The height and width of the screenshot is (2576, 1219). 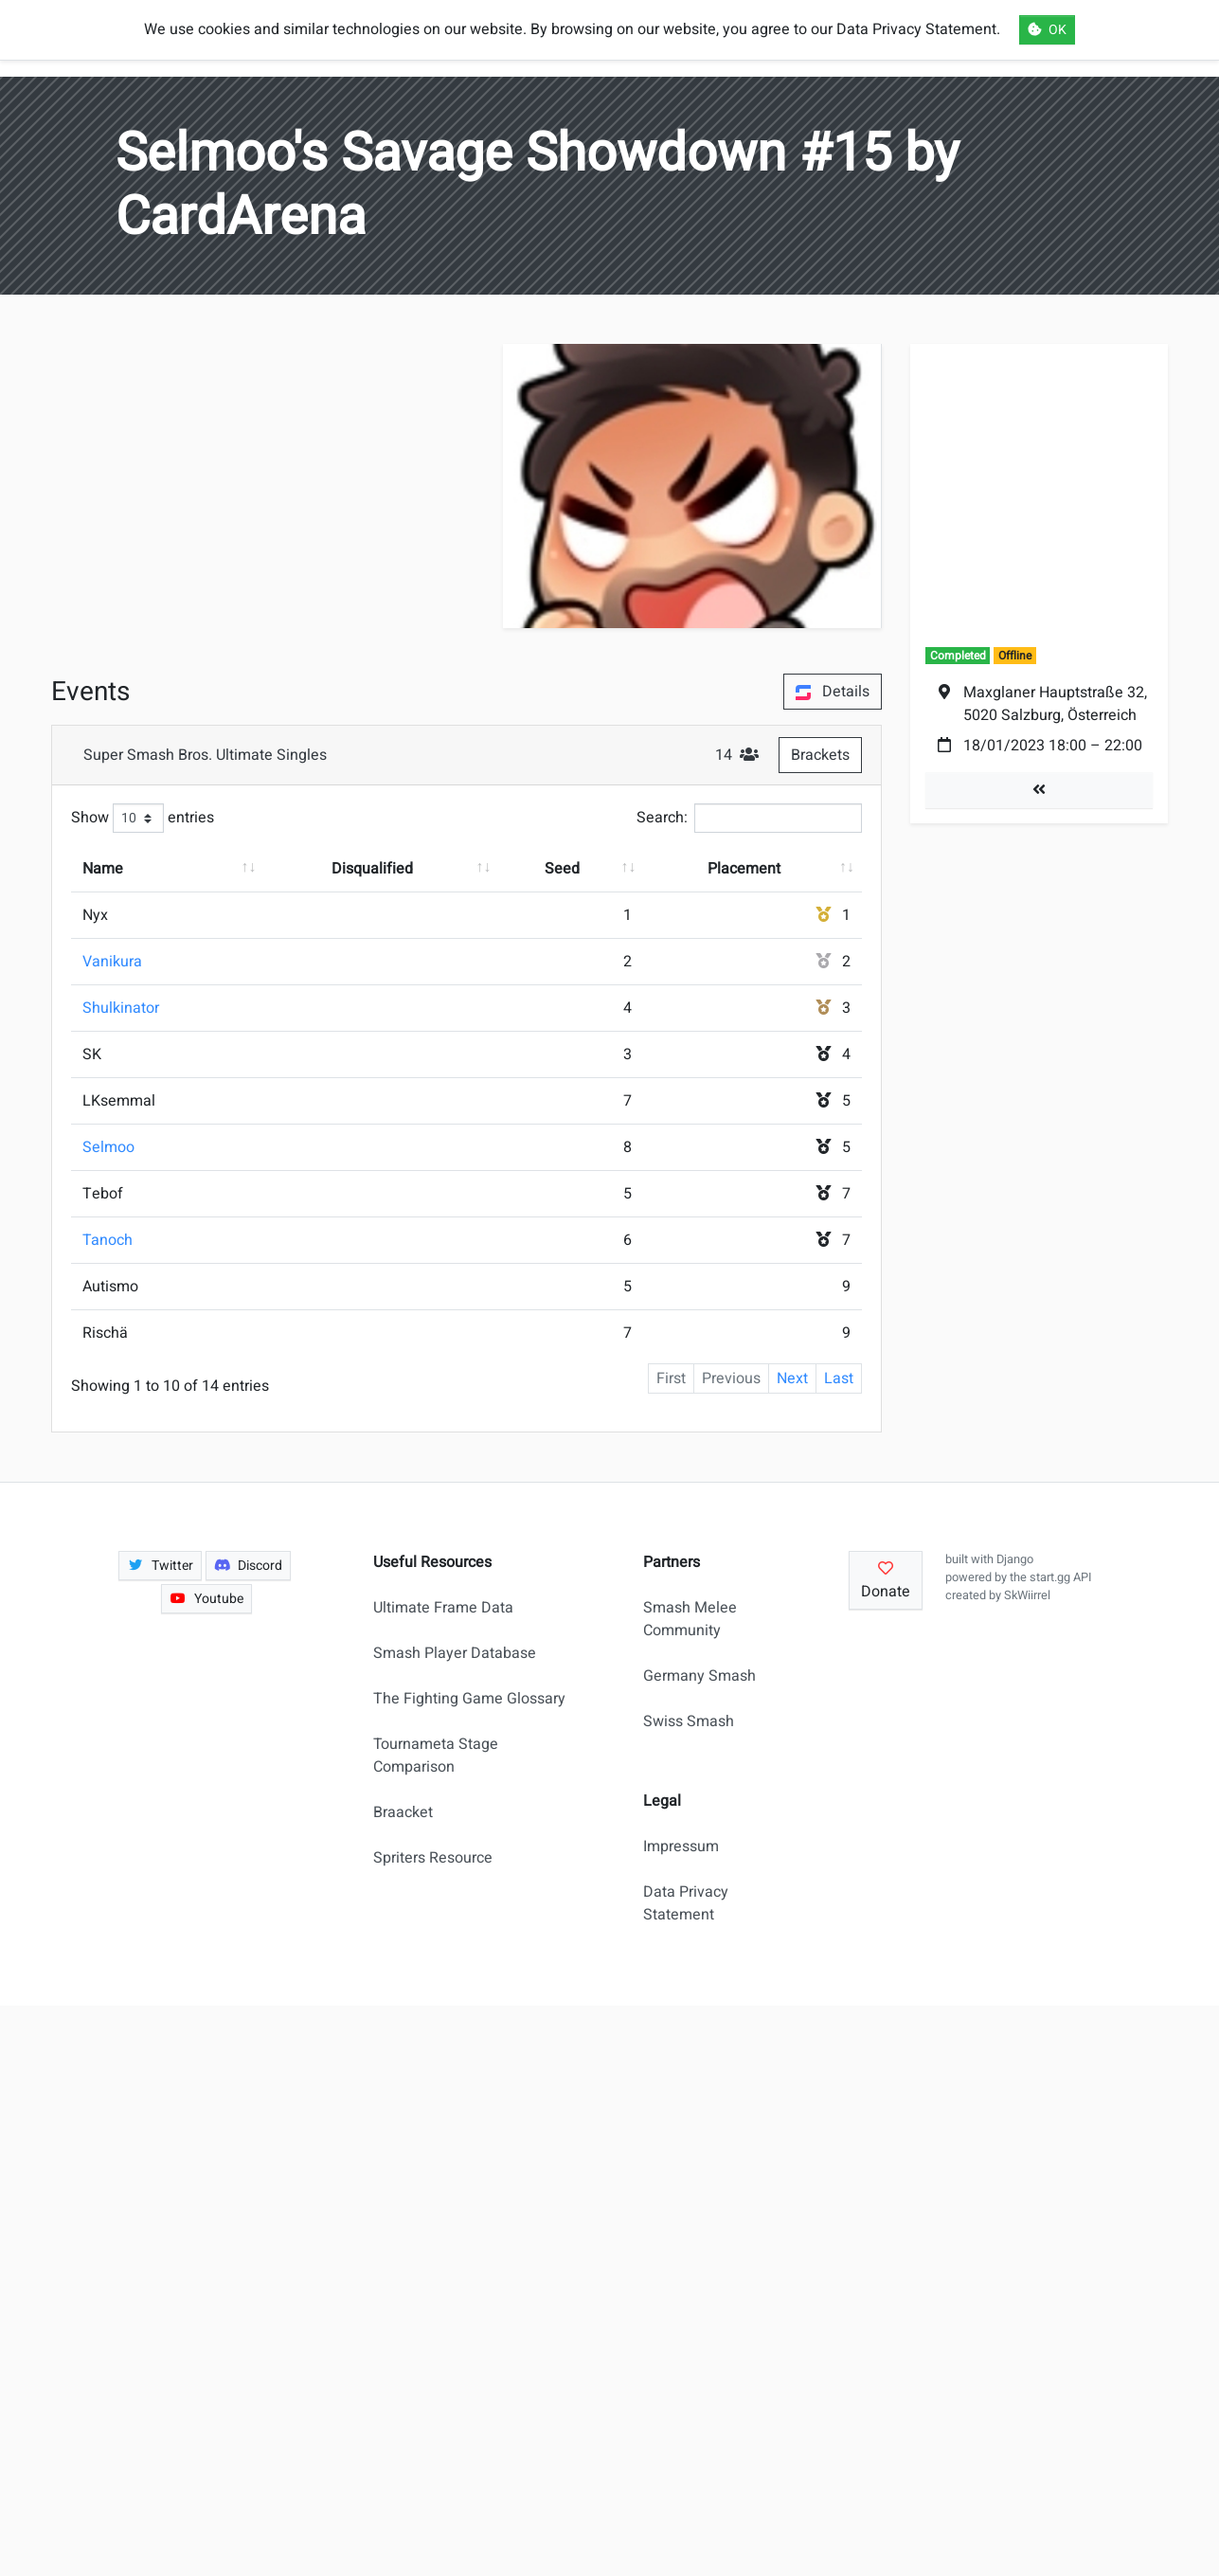 What do you see at coordinates (1055, 704) in the screenshot?
I see `Maxglaner Hauptstraße 32, 5020 Salzburg, Österreich` at bounding box center [1055, 704].